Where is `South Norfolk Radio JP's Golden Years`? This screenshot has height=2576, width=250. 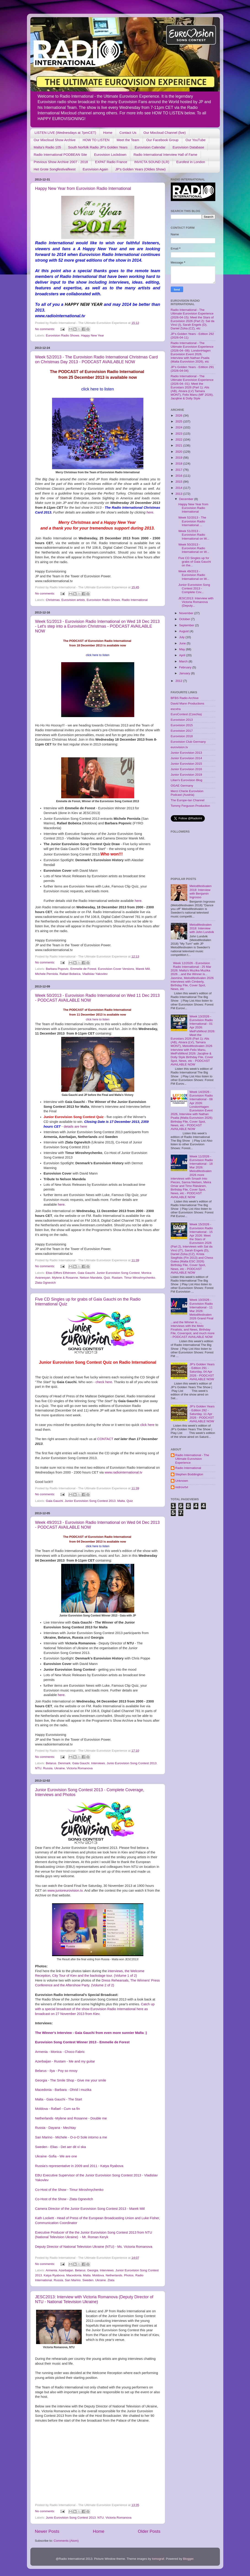 South Norfolk Radio JP's Golden Years is located at coordinates (98, 147).